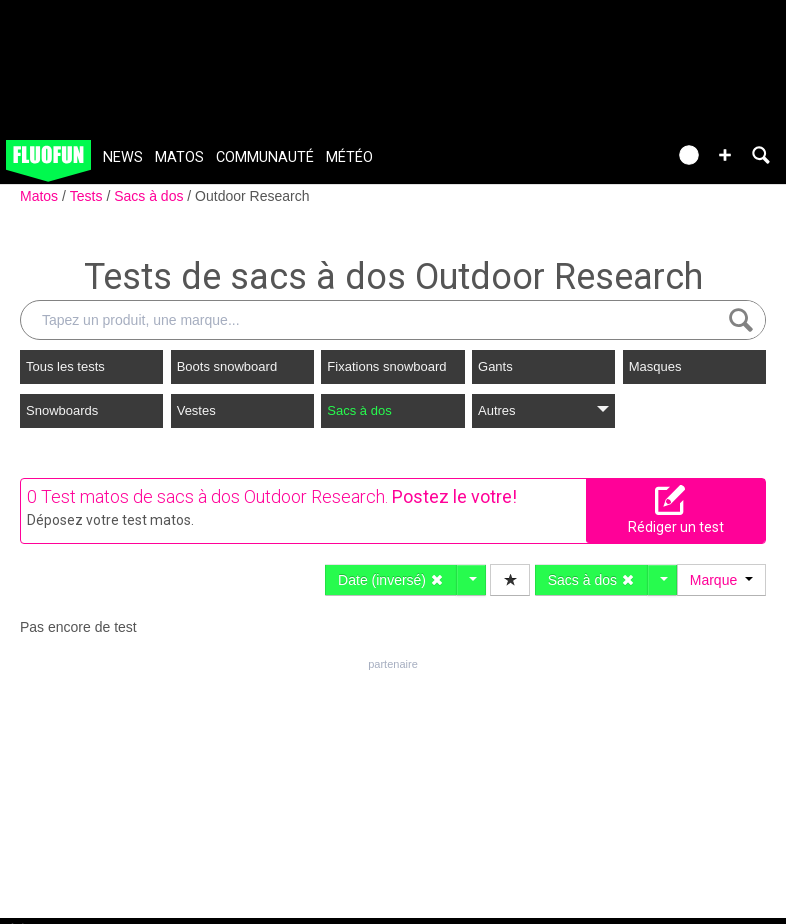  I want to click on Tous les tests, so click(65, 366).